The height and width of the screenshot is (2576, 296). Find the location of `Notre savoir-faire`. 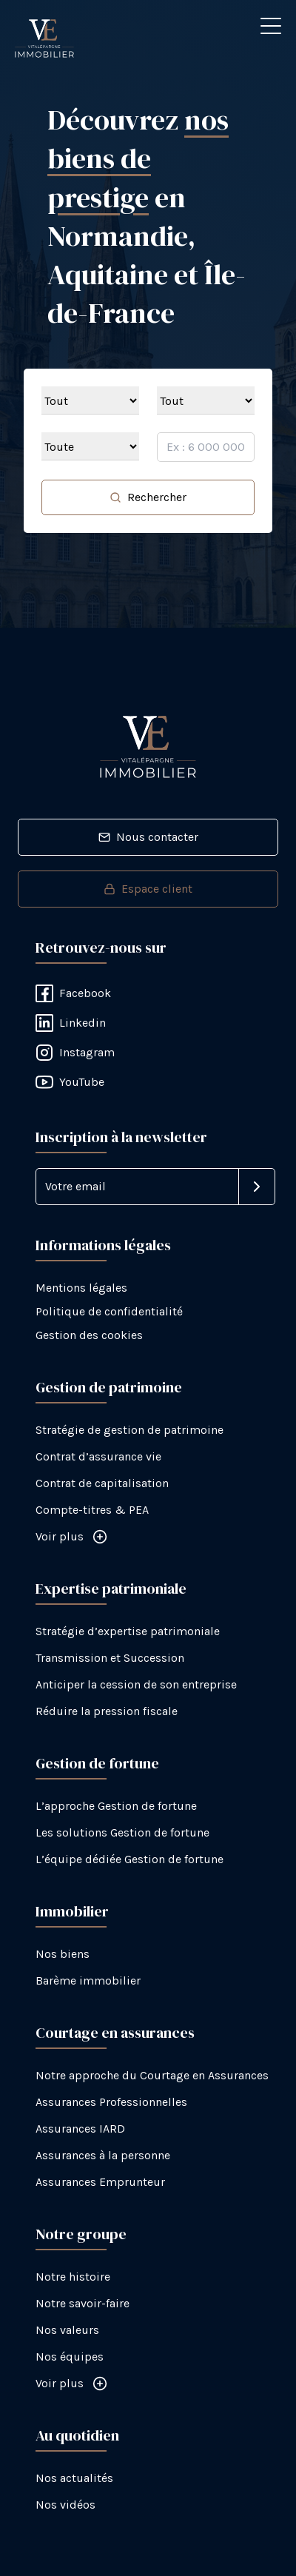

Notre savoir-faire is located at coordinates (83, 2303).